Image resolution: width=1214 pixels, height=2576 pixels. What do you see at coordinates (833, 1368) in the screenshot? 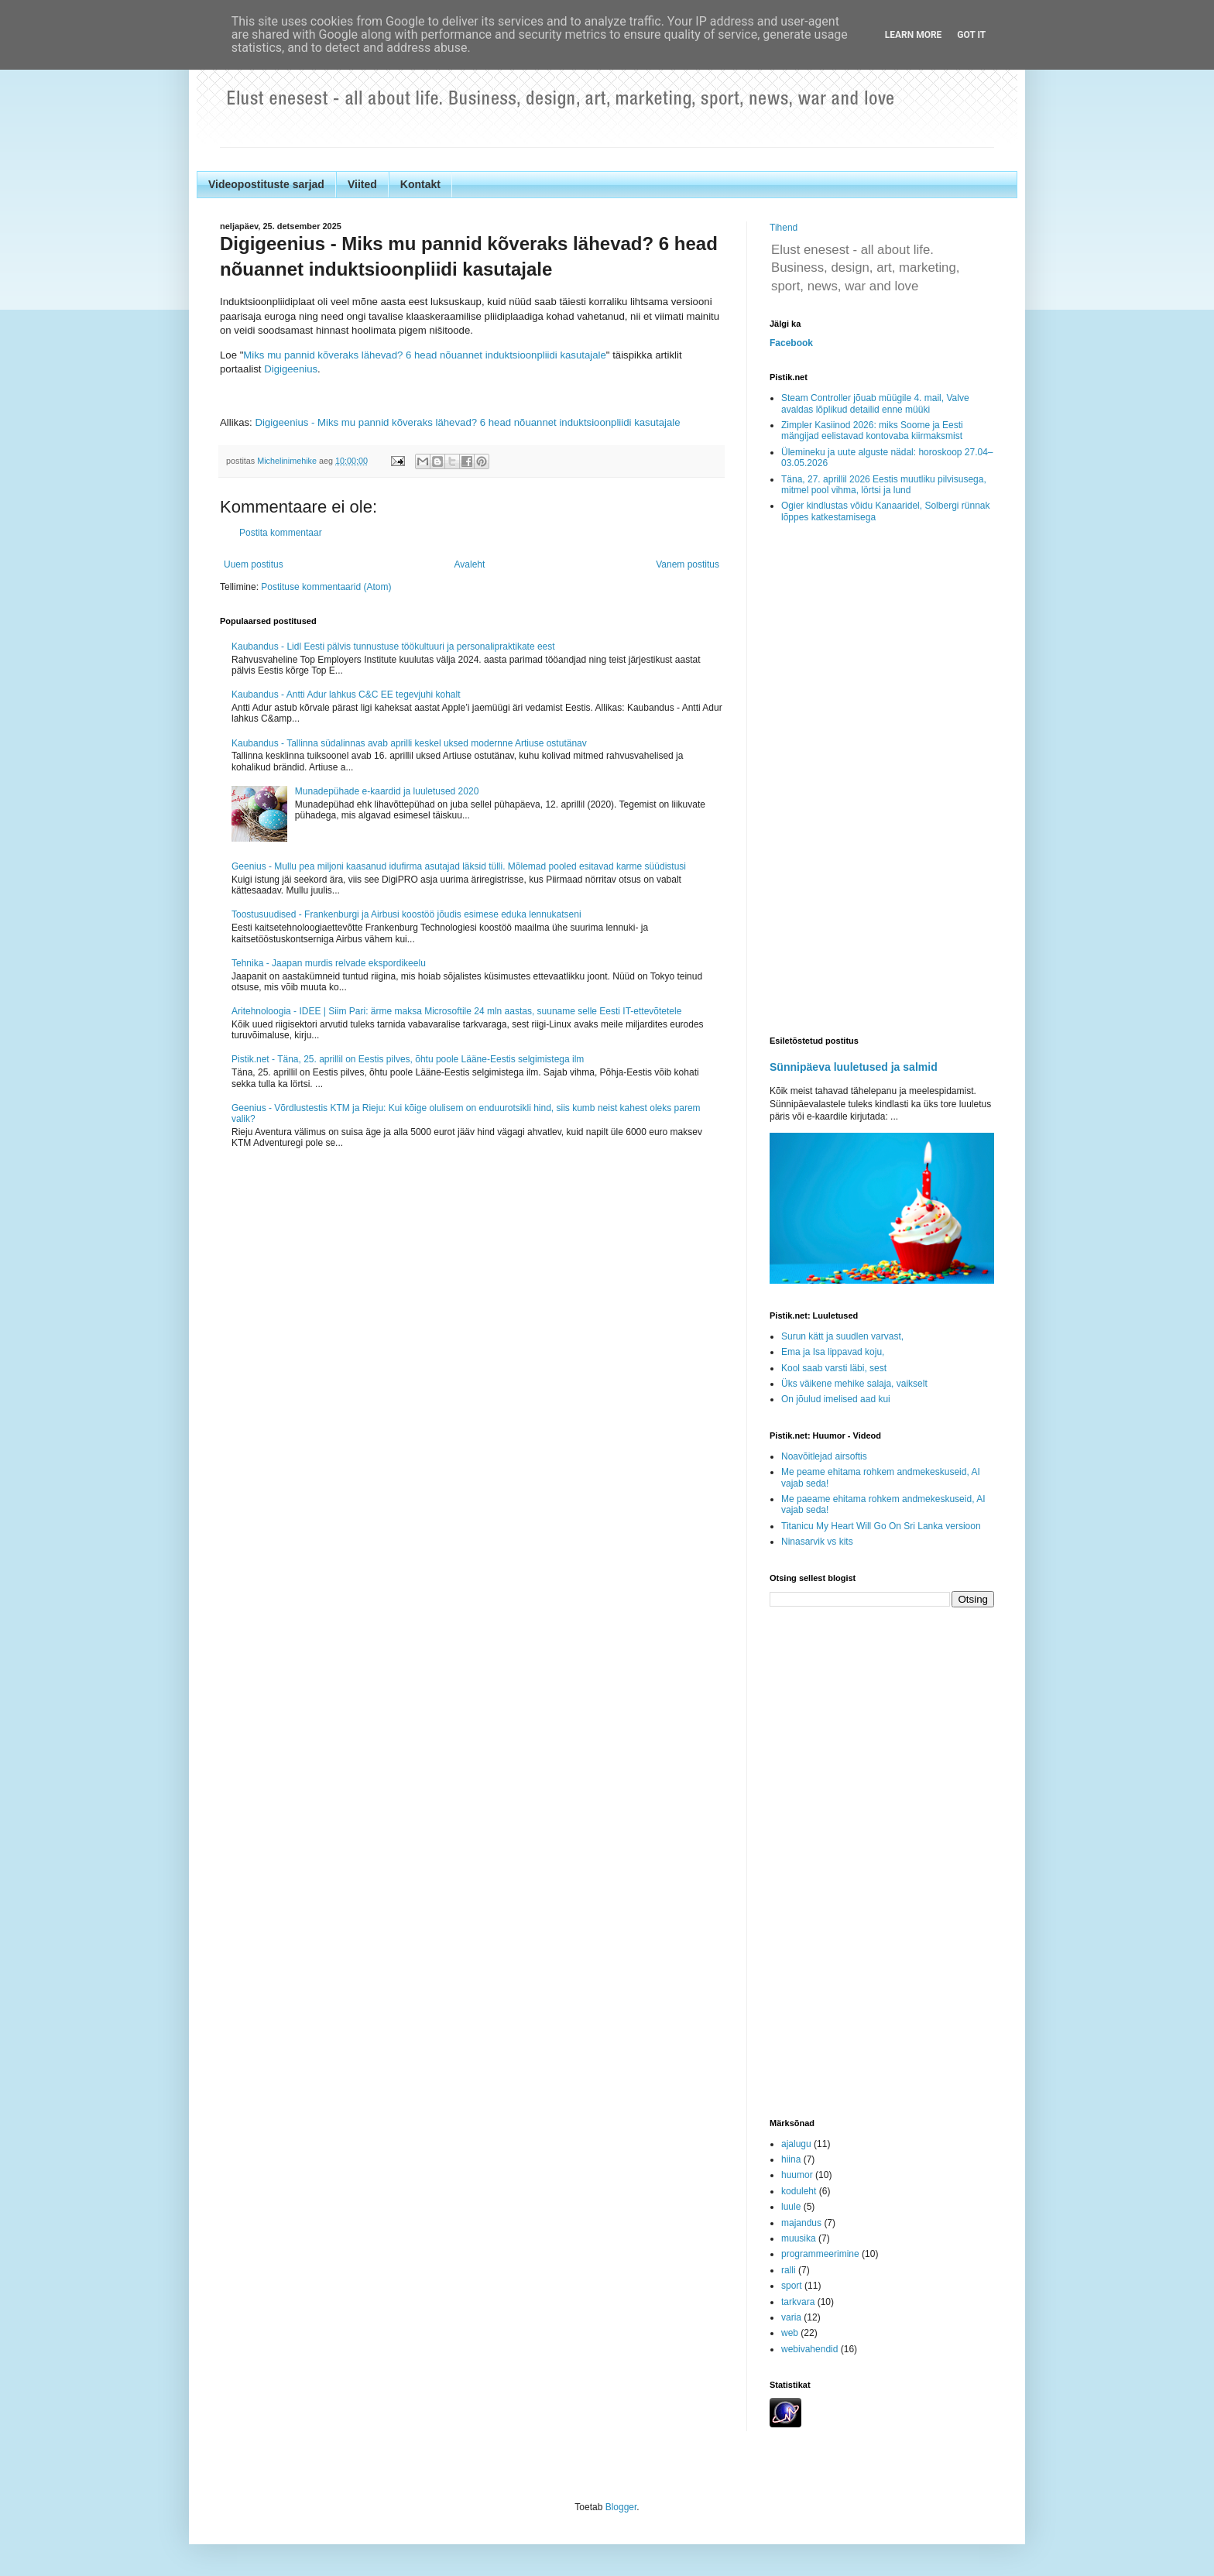
I see `Kool saab varsti läbi, sest` at bounding box center [833, 1368].